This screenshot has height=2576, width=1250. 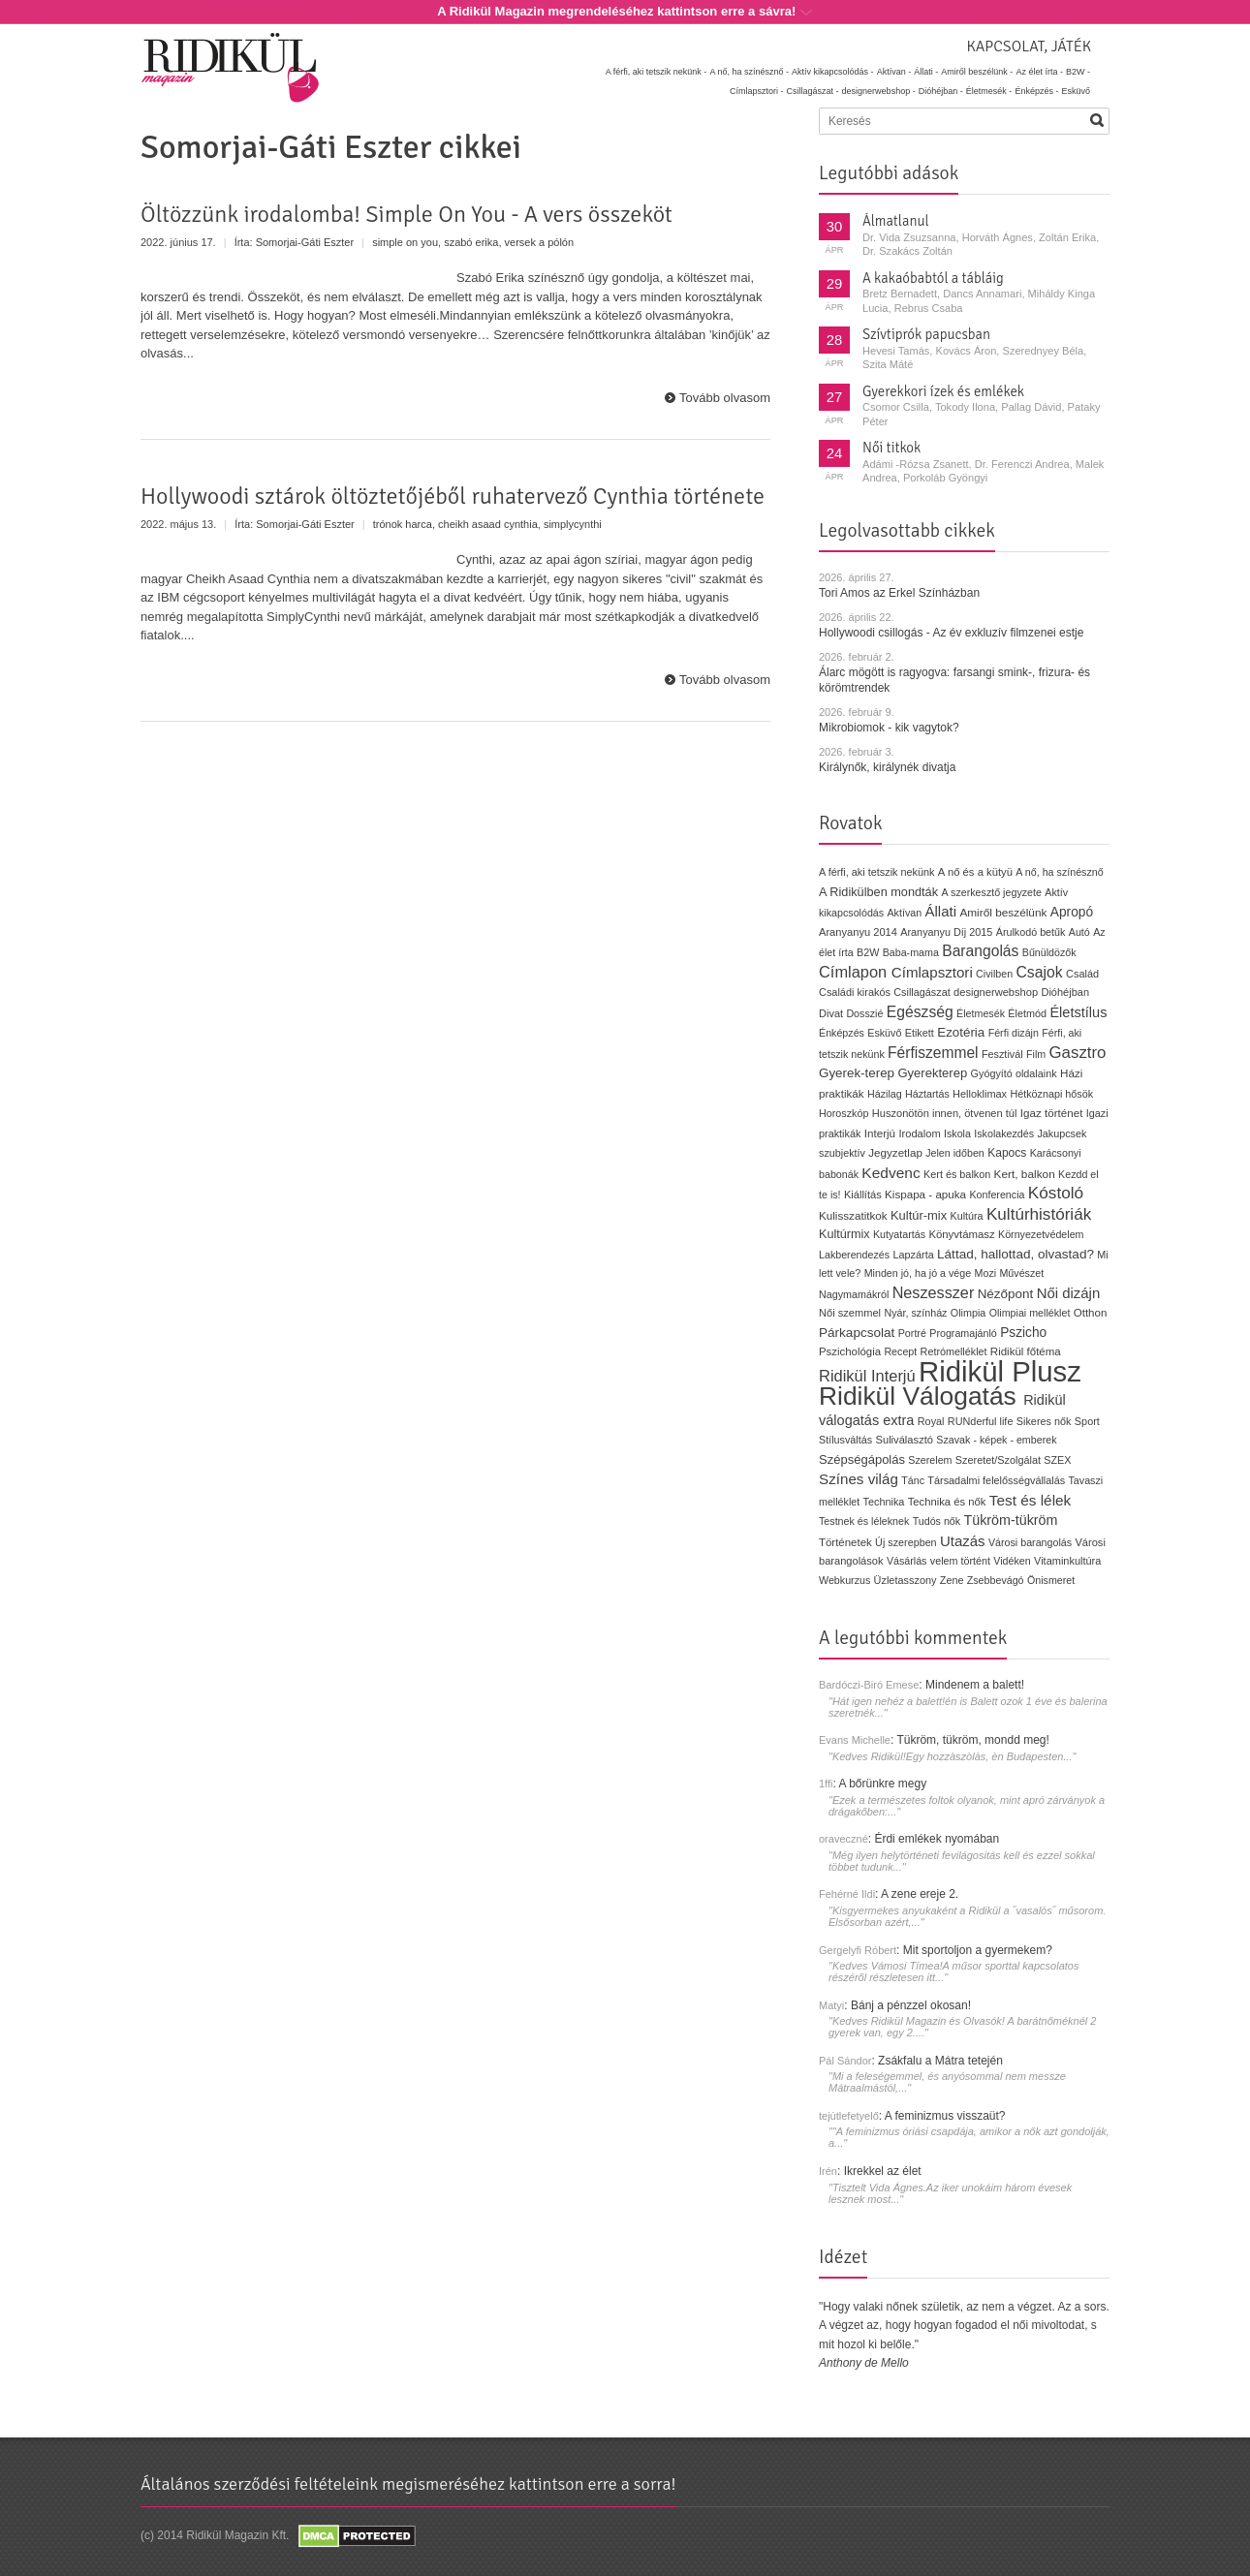 What do you see at coordinates (844, 1580) in the screenshot?
I see `Webkurzus` at bounding box center [844, 1580].